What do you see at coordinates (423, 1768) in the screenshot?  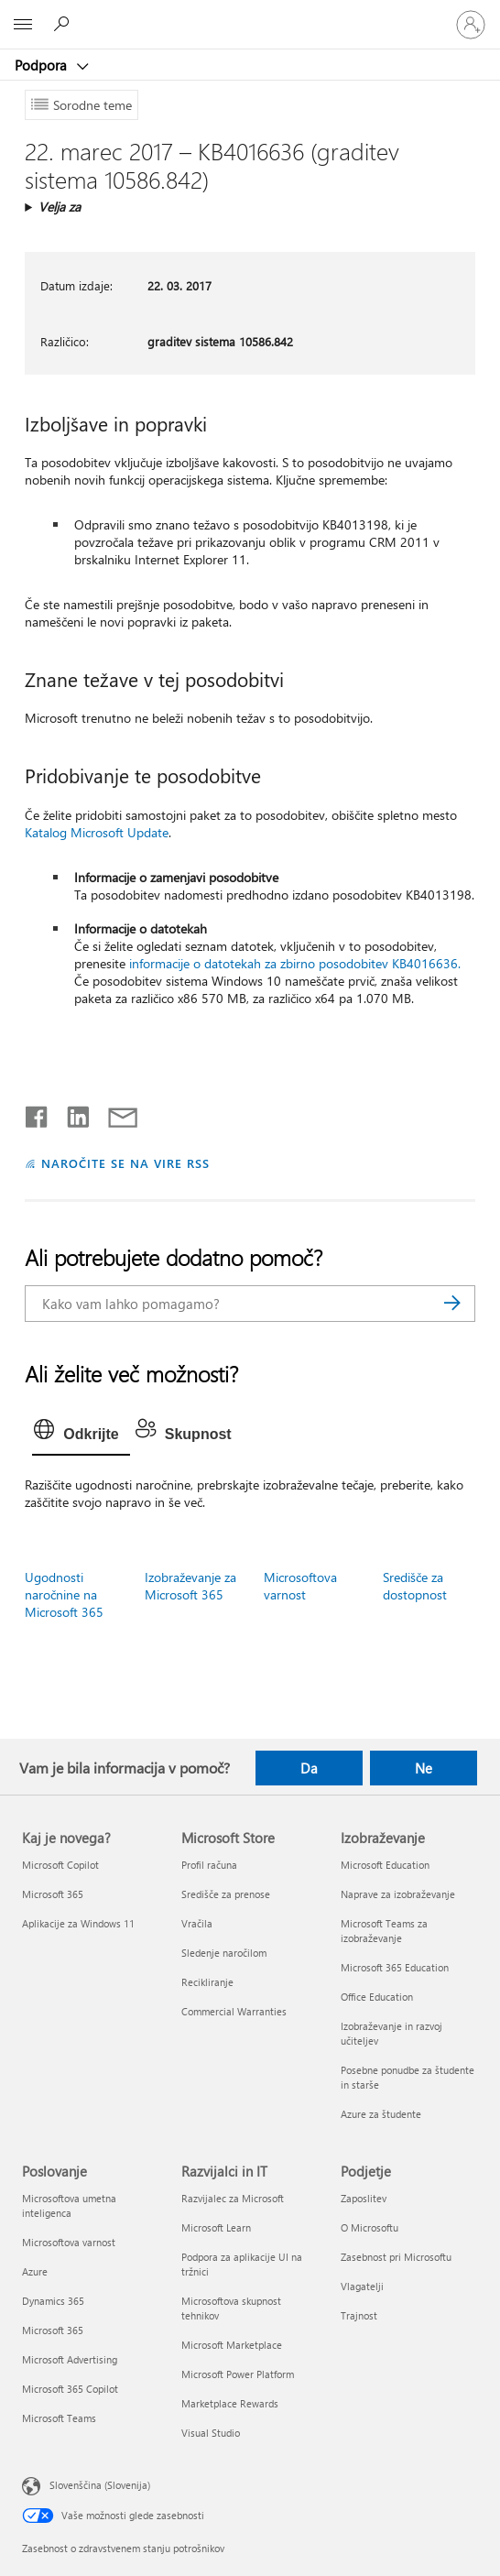 I see `Ne` at bounding box center [423, 1768].